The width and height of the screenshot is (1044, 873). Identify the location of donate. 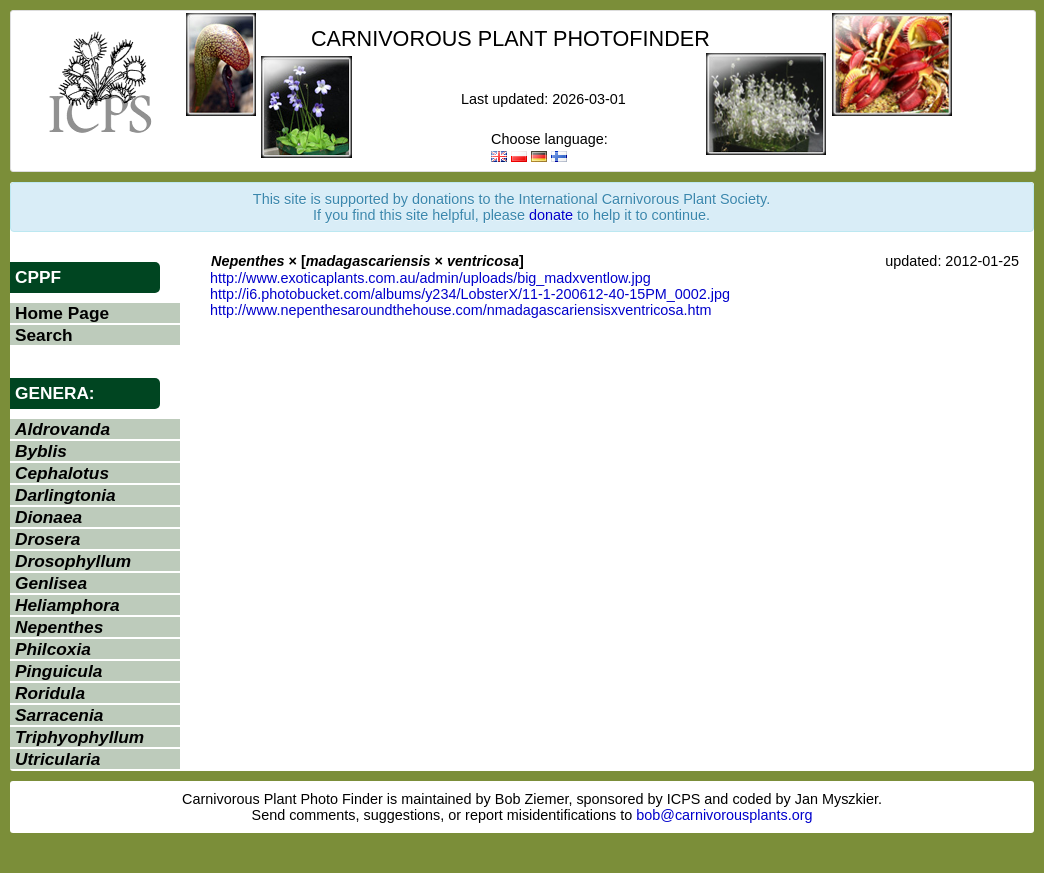
(551, 215).